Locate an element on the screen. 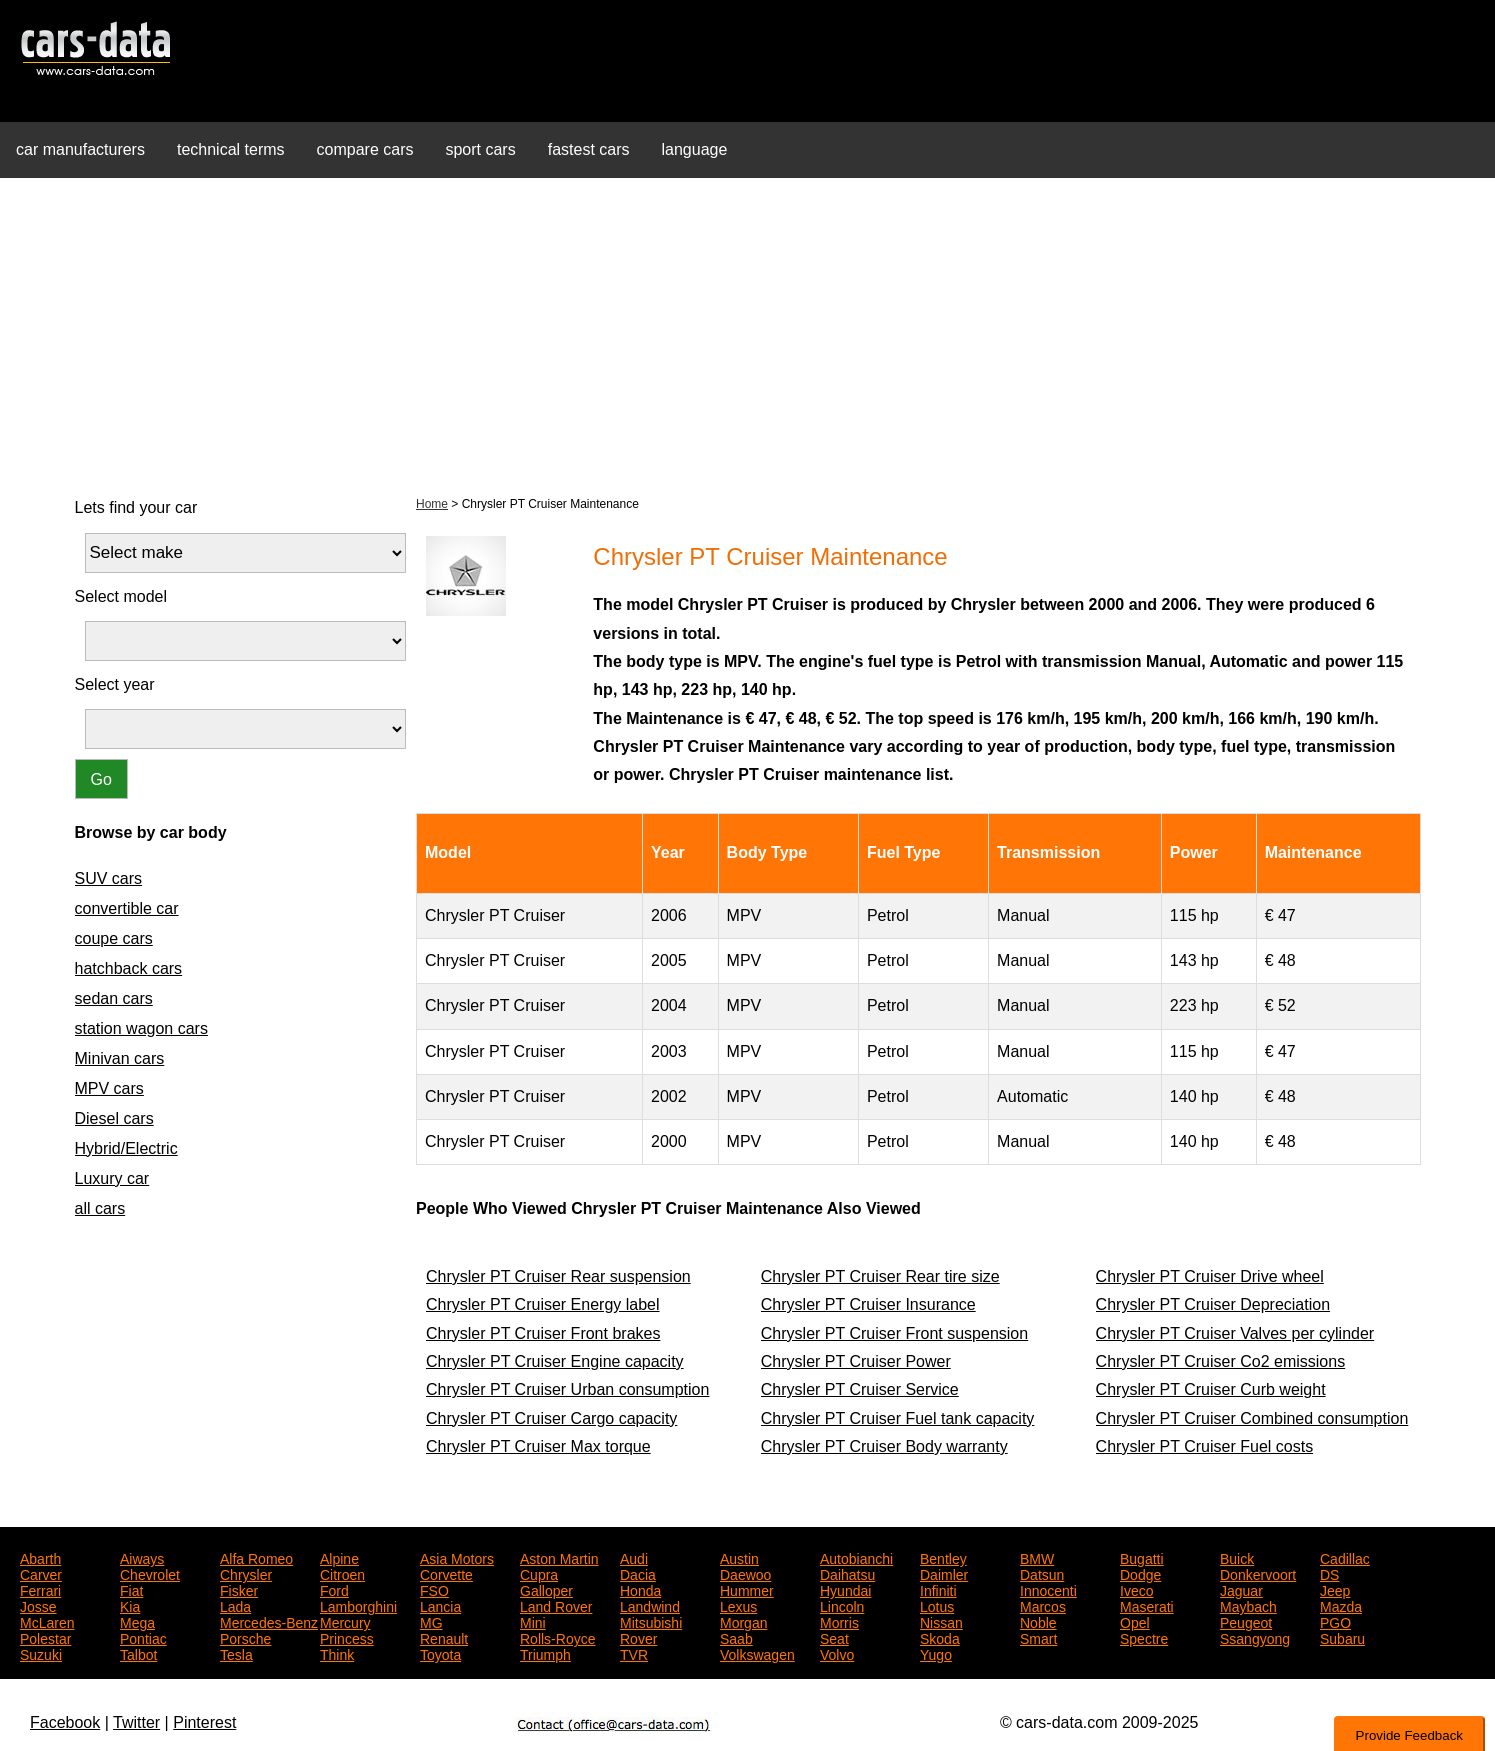  Maybach is located at coordinates (1248, 1605).